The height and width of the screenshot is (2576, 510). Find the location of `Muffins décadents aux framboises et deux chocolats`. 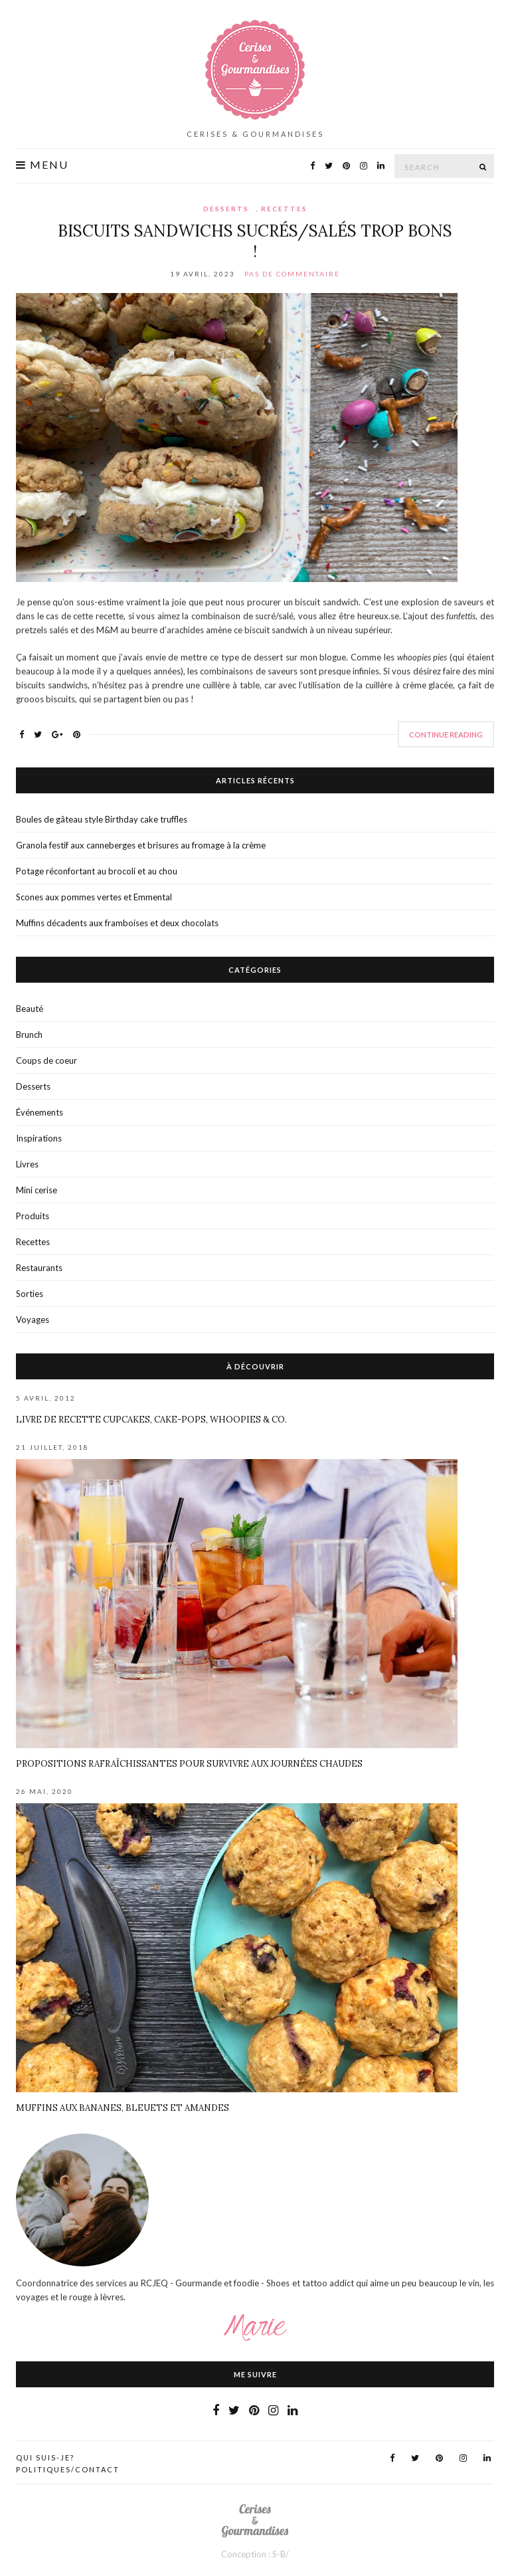

Muffins décadents aux framboises et deux chocolats is located at coordinates (117, 923).